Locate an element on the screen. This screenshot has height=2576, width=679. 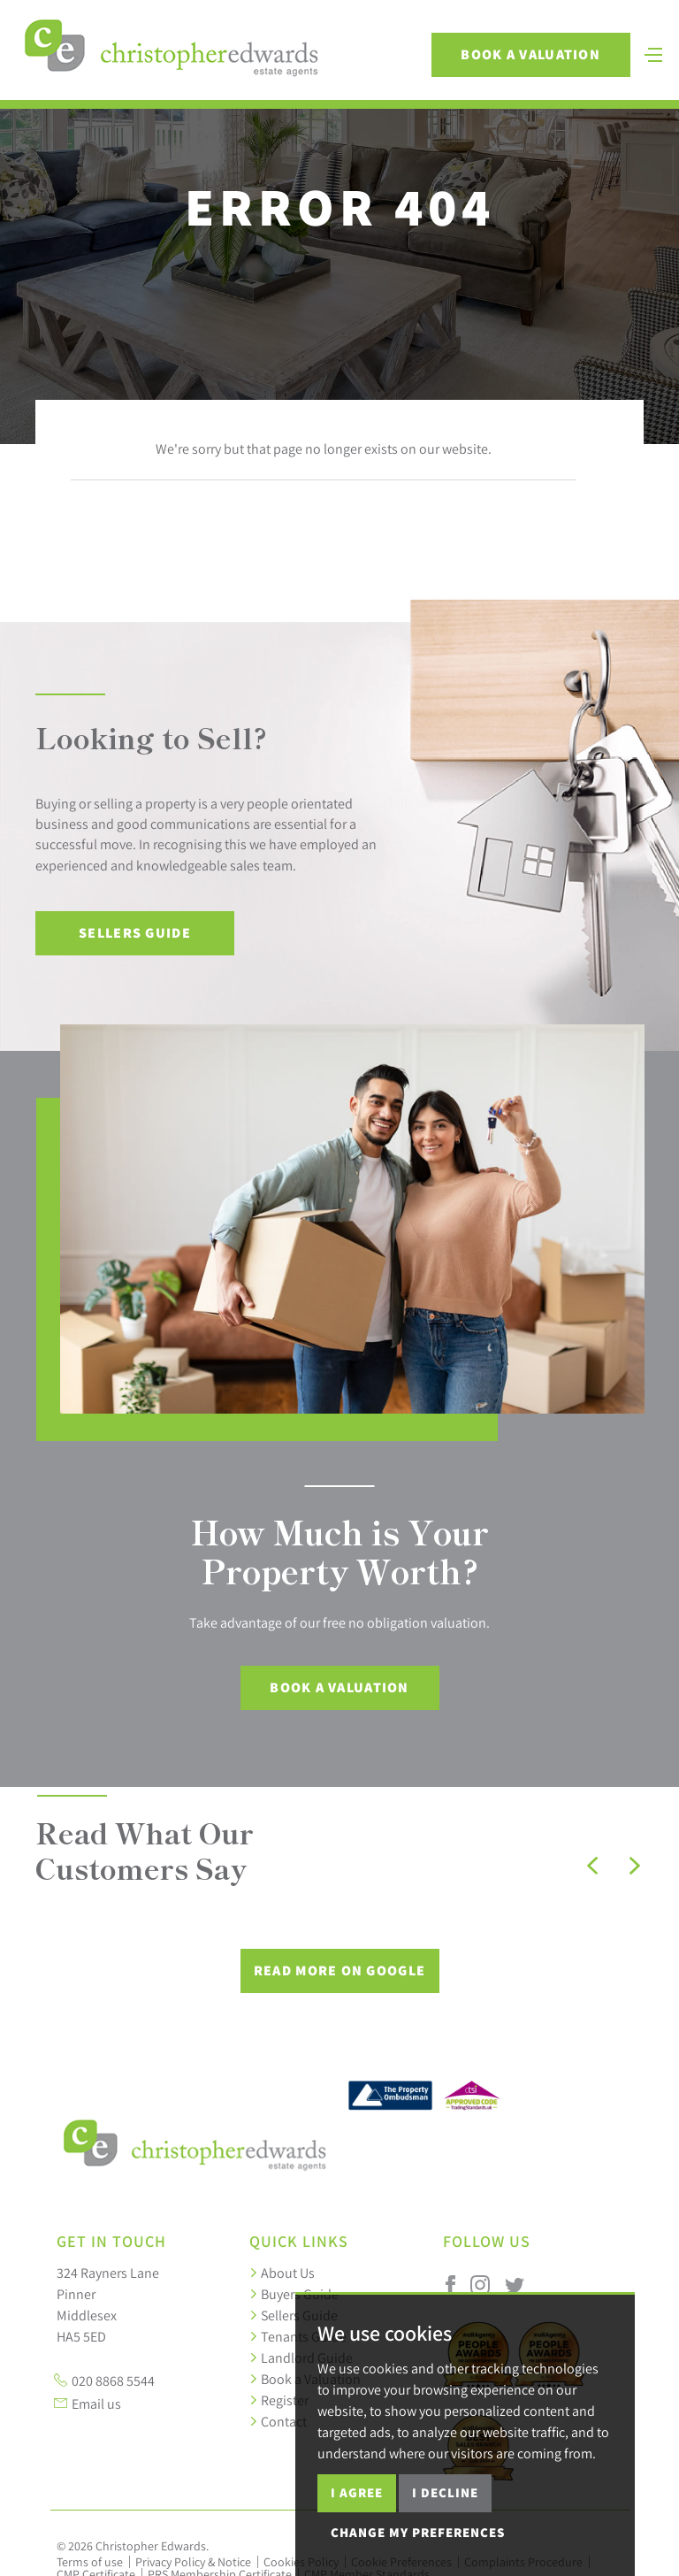
[button] is located at coordinates (592, 1865).